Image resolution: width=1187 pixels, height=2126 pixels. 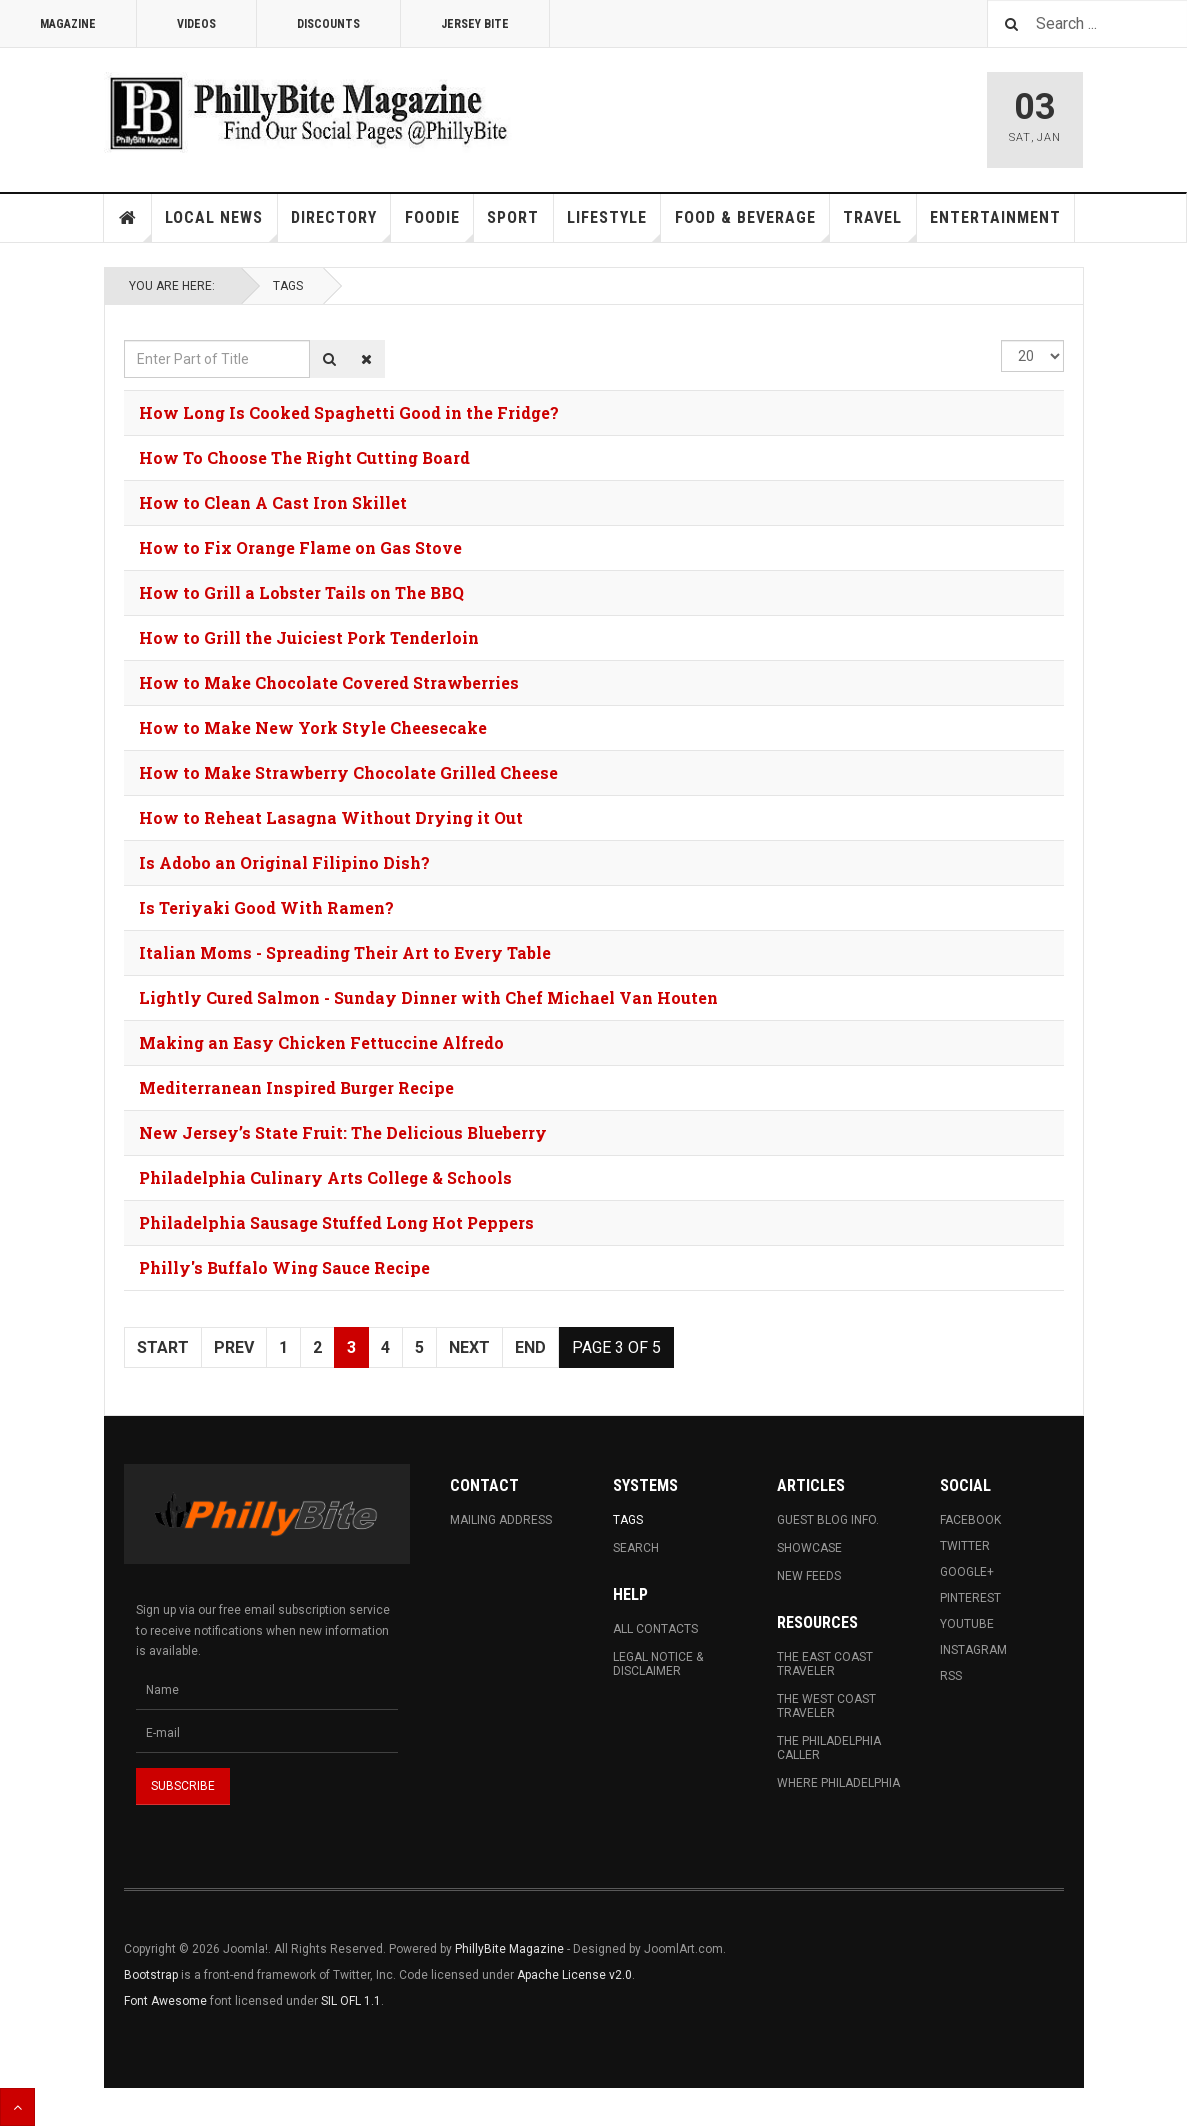 I want to click on How to Make Strawberry Chocolate Grilled Cheese, so click(x=348, y=772).